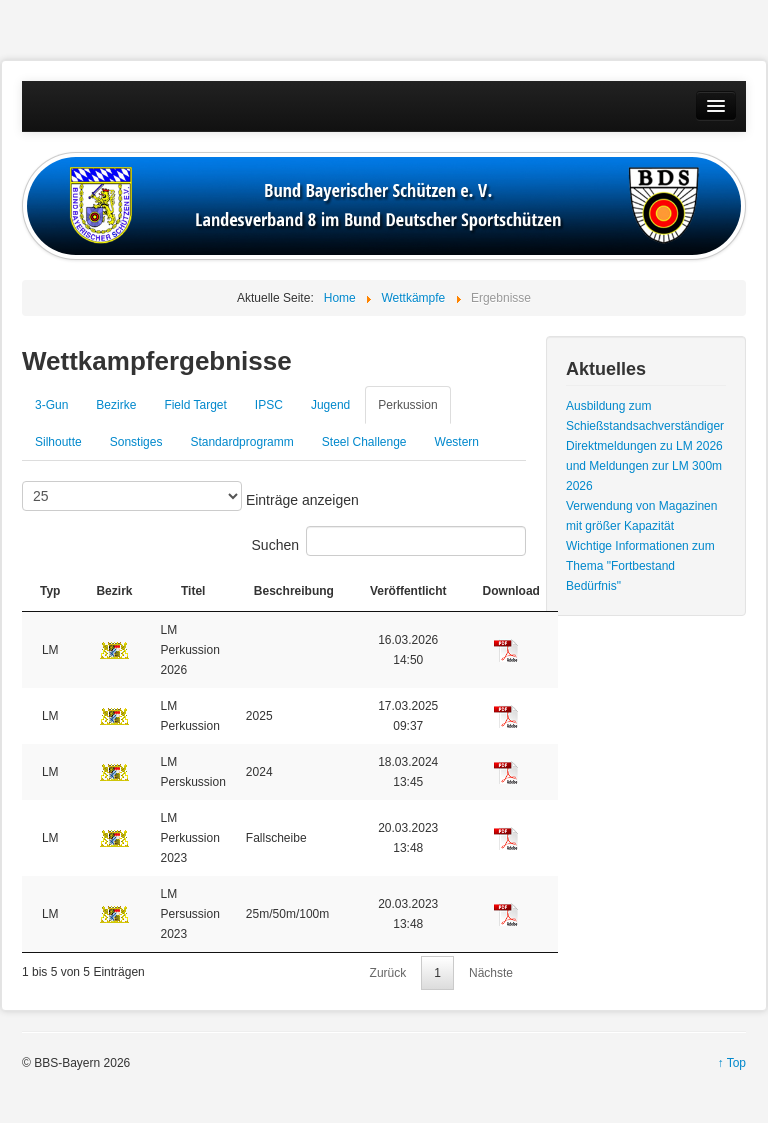 Image resolution: width=768 pixels, height=1123 pixels. I want to click on Silhoutte, so click(58, 442).